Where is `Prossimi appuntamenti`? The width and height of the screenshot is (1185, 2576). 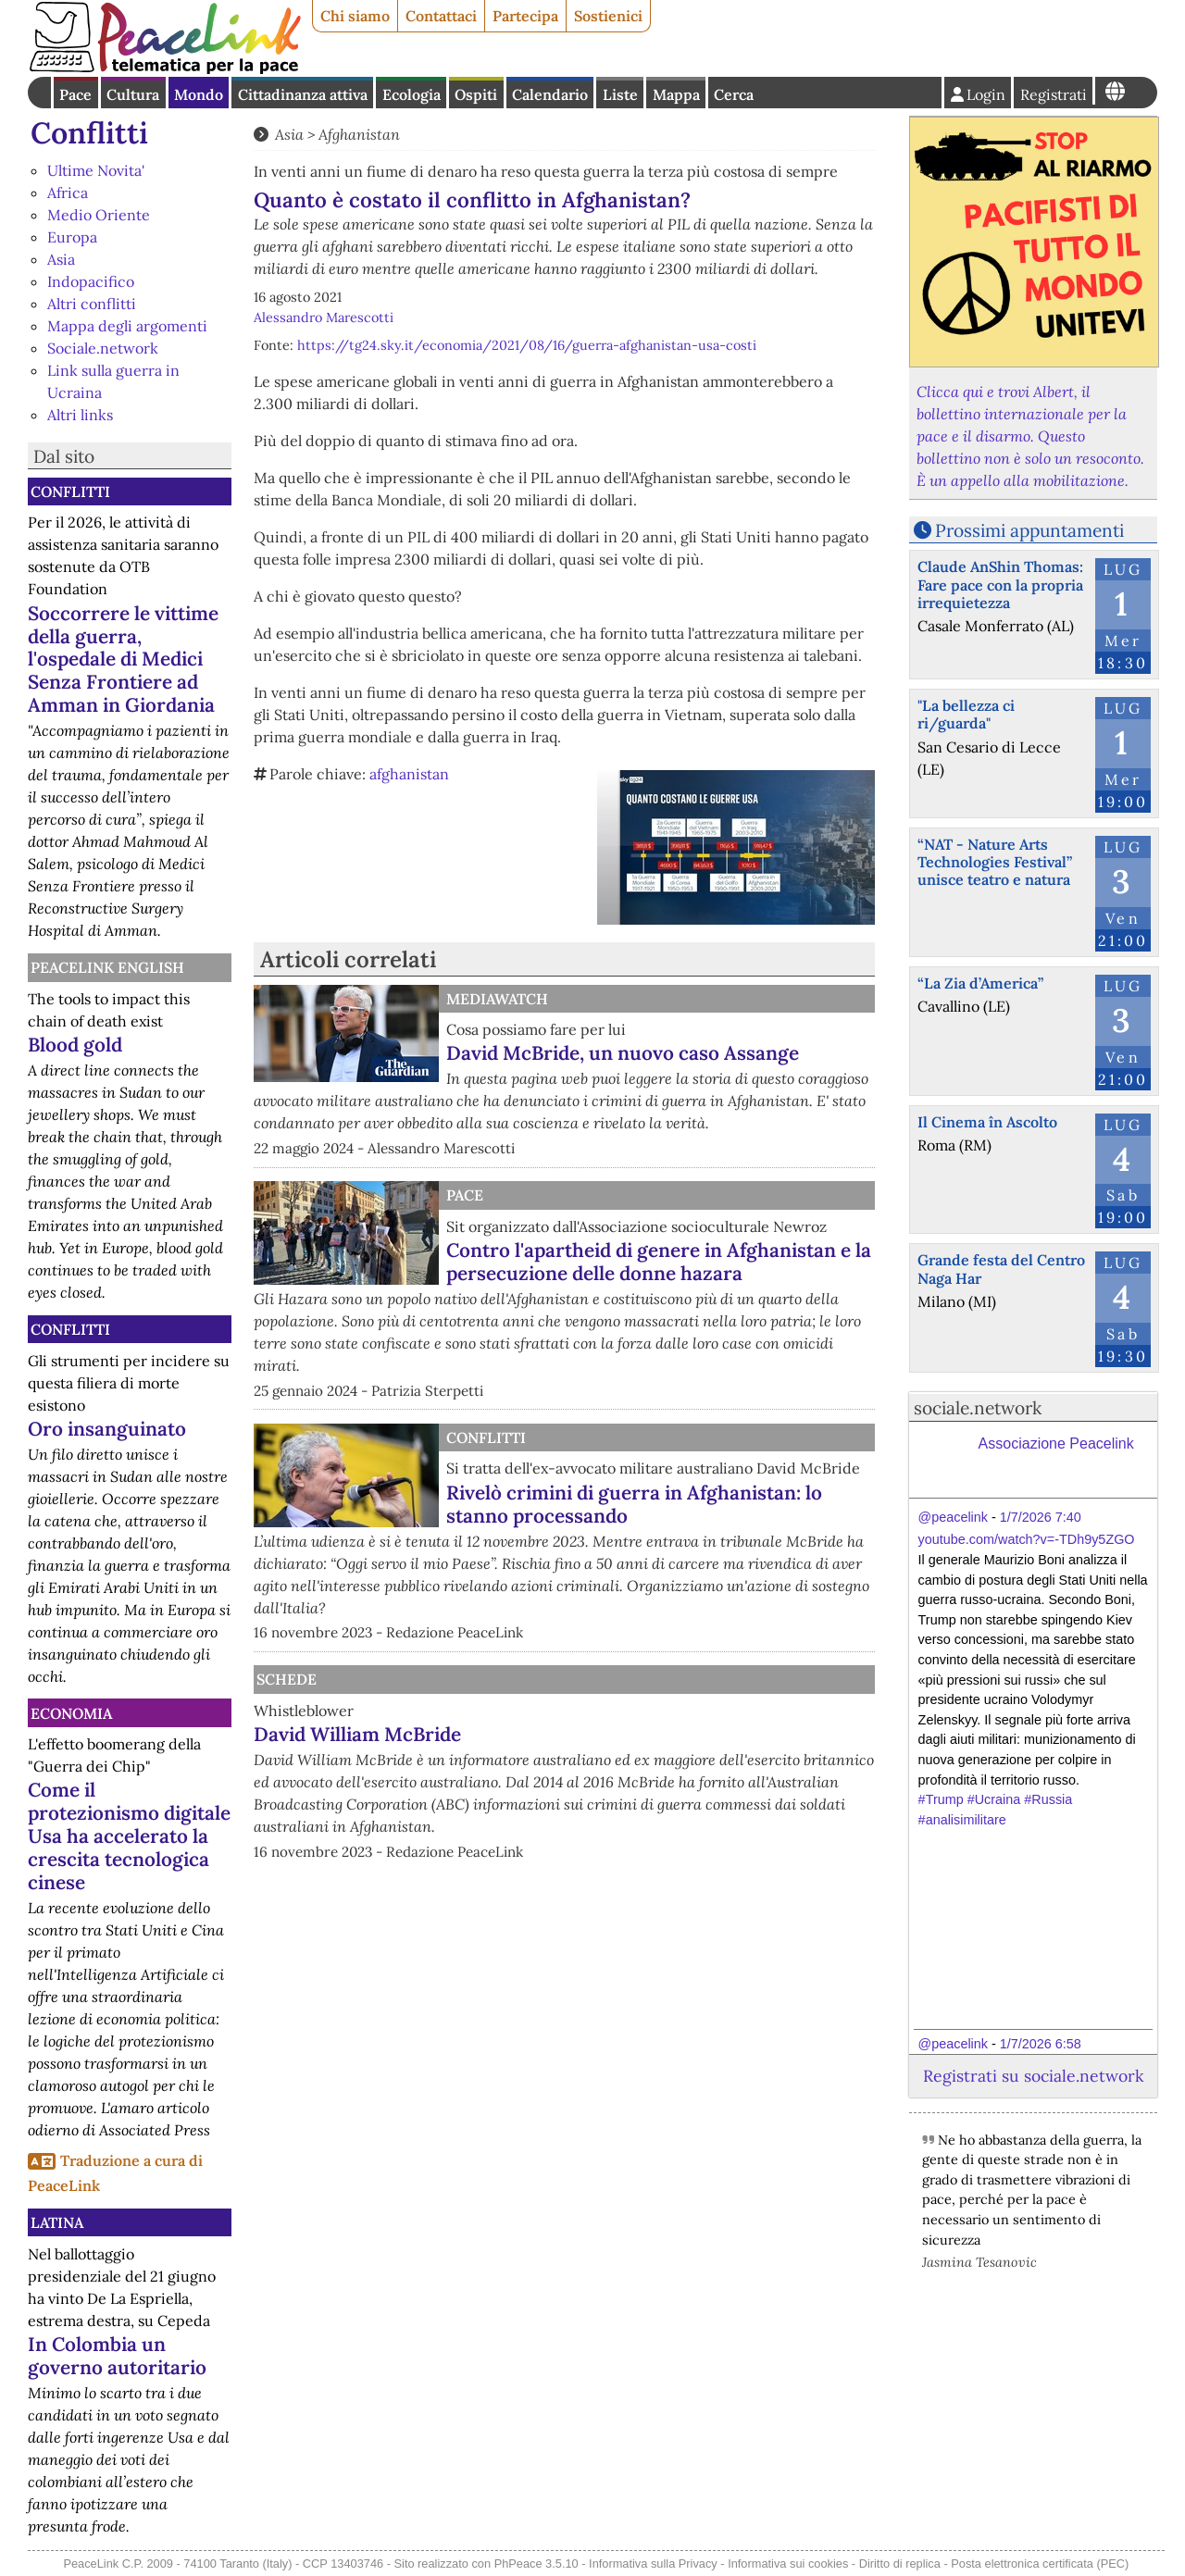 Prossimi appuntamenti is located at coordinates (1029, 530).